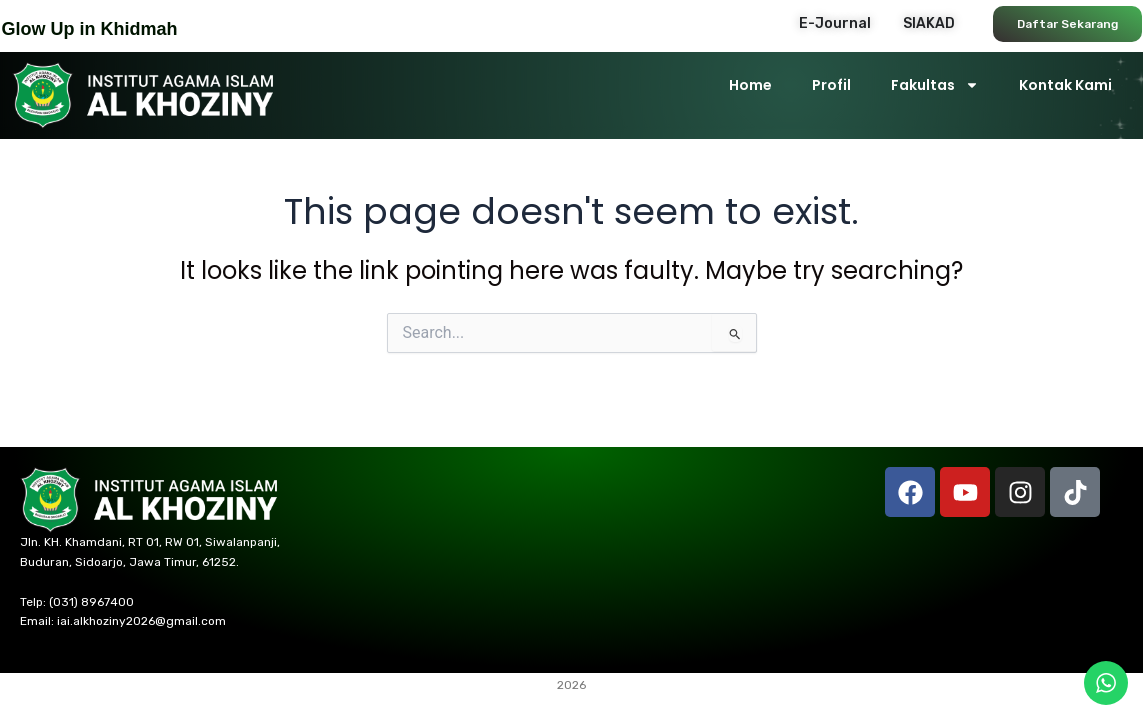 Image resolution: width=1143 pixels, height=720 pixels. Describe the element at coordinates (935, 85) in the screenshot. I see `Fakultas` at that location.